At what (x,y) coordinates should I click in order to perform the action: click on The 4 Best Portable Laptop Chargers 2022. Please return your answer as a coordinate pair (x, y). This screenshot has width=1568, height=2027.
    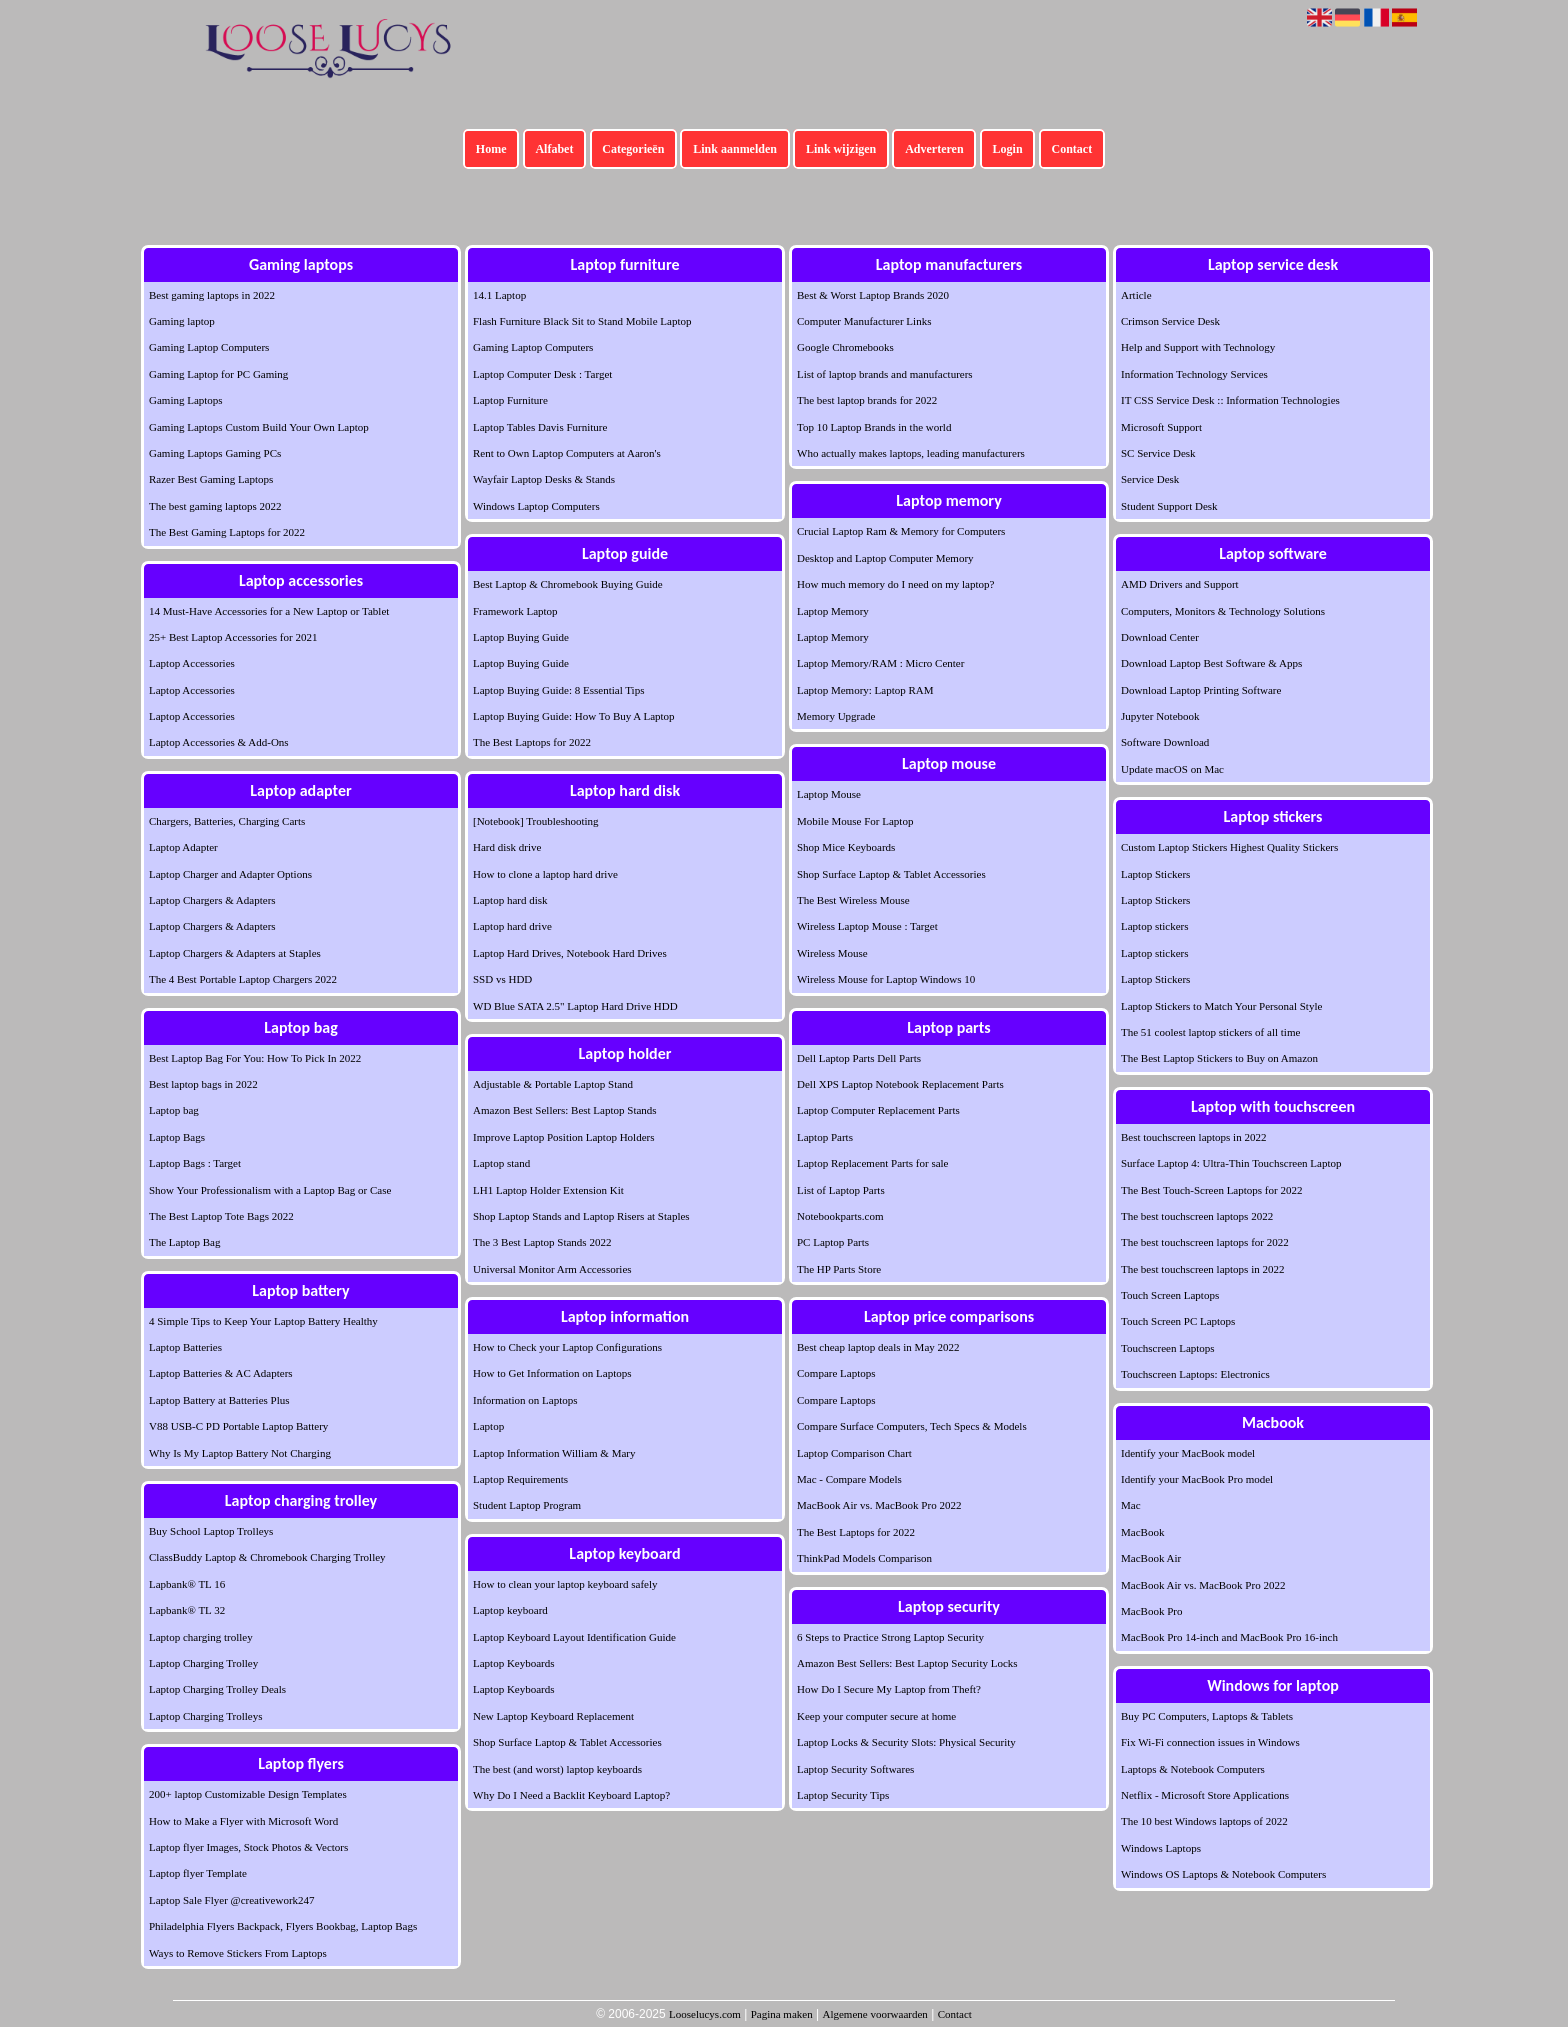
    Looking at the image, I should click on (243, 979).